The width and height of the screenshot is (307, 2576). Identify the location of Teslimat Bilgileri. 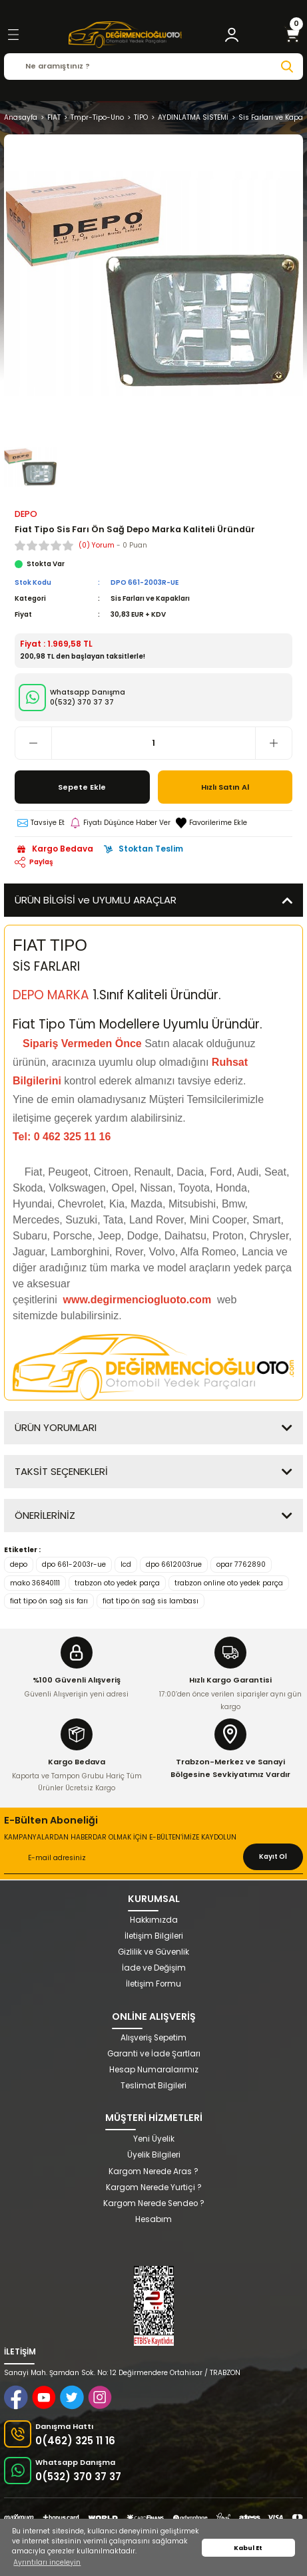
(153, 2085).